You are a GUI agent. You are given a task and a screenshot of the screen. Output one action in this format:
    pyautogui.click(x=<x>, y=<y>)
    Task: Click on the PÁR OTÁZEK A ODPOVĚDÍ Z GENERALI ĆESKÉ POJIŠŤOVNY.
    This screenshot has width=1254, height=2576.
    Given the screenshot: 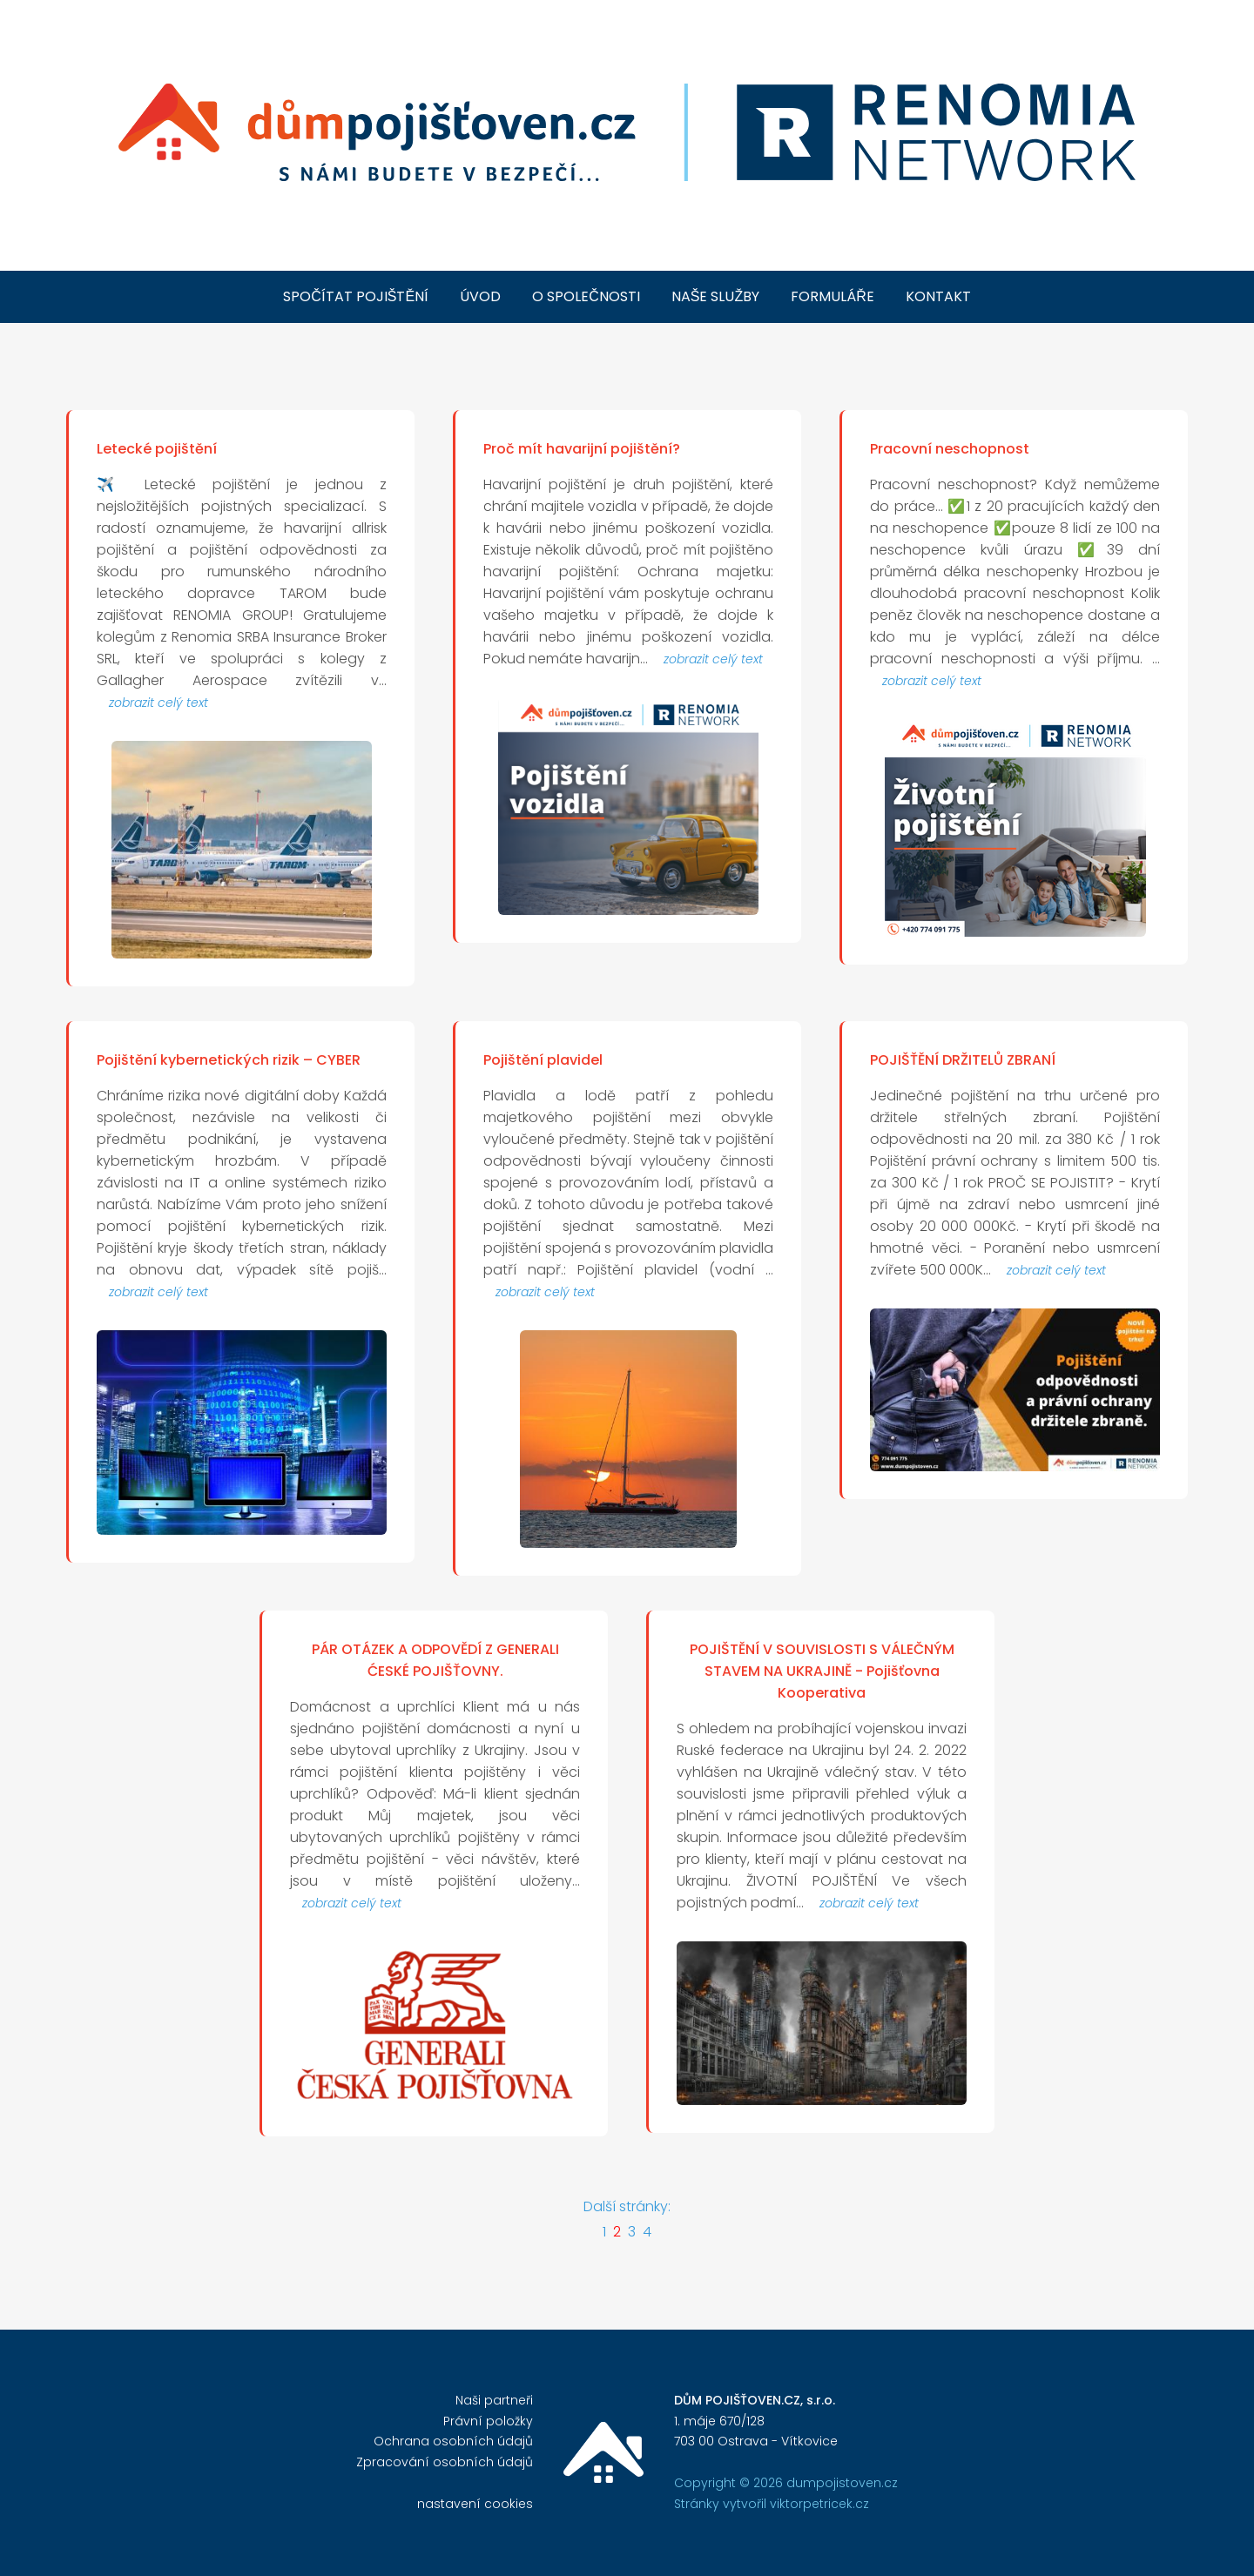 What is the action you would take?
    pyautogui.click(x=435, y=1660)
    